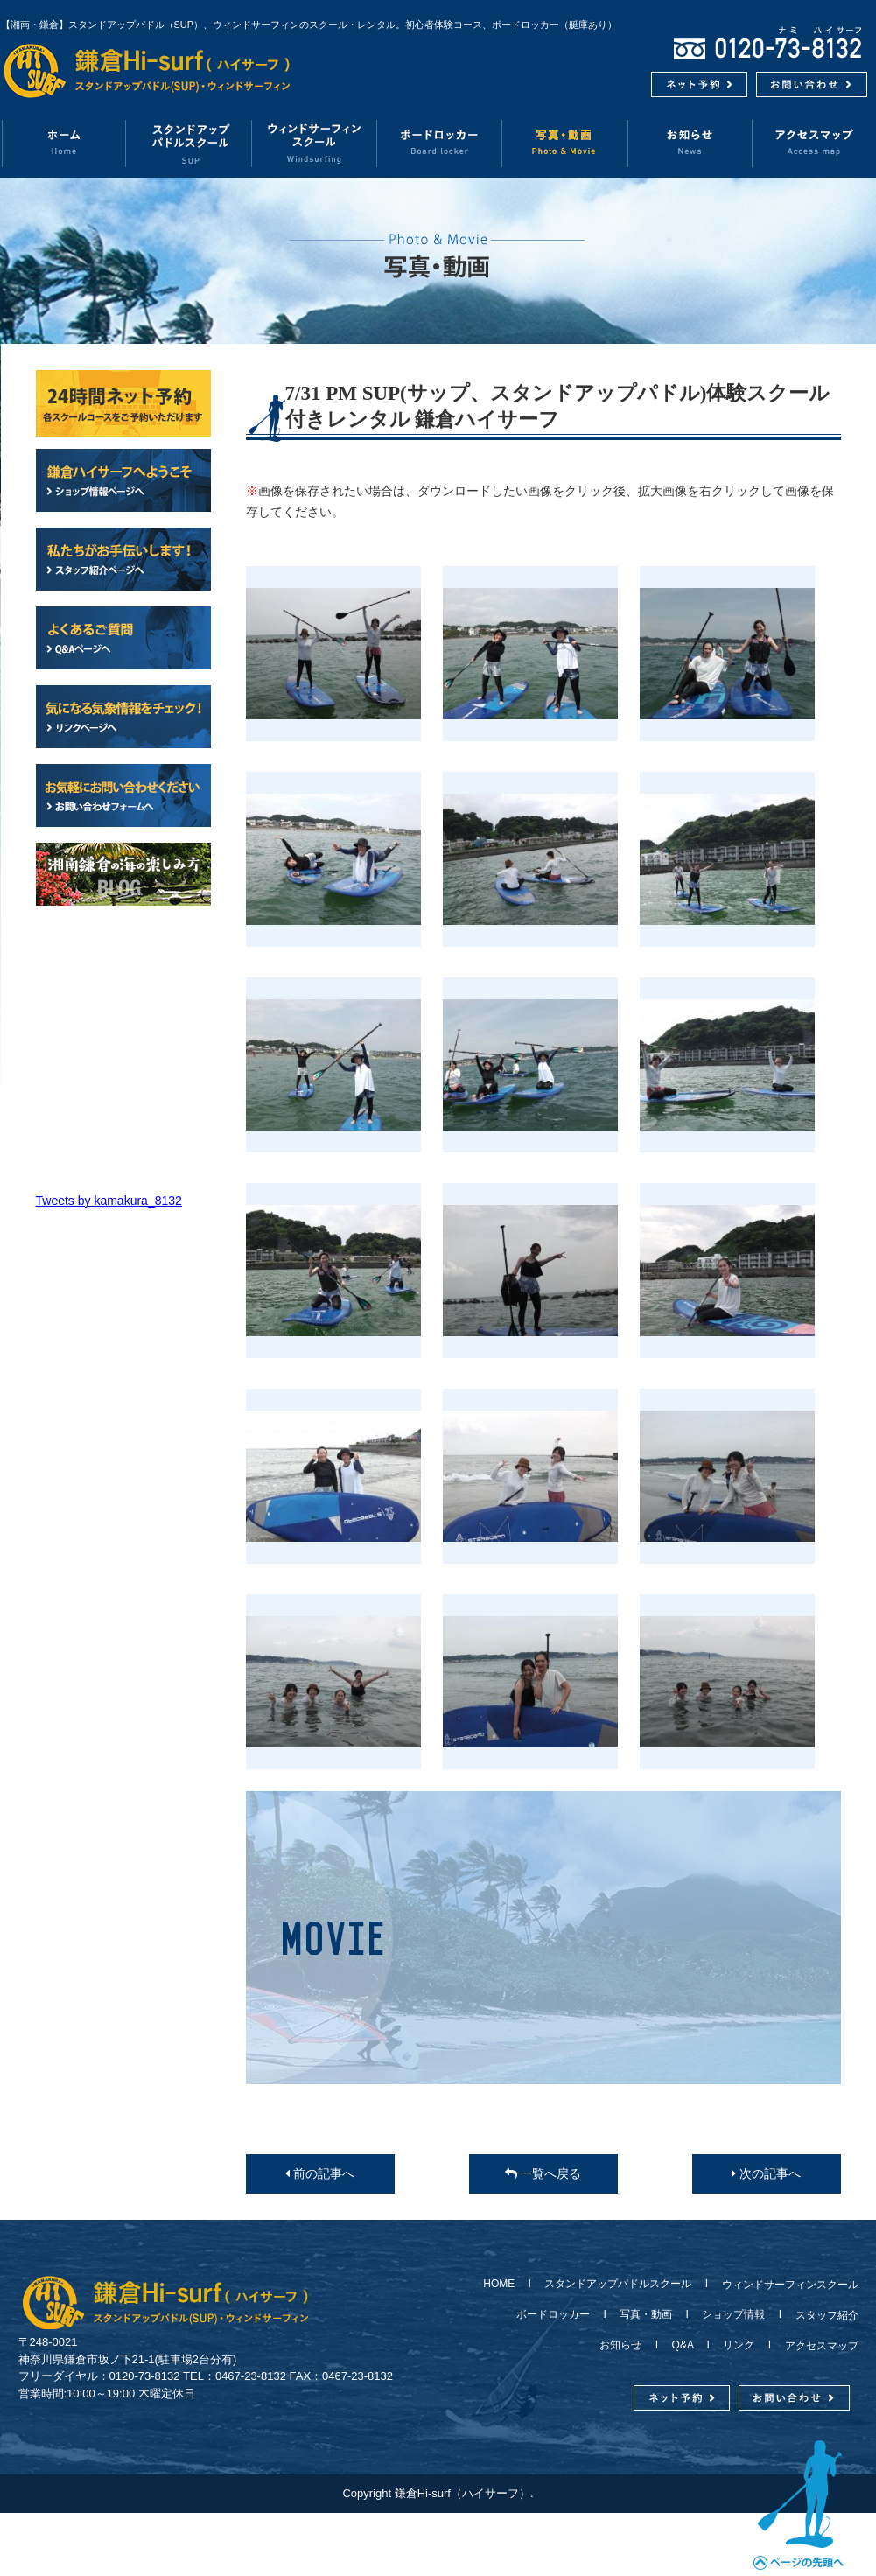 The width and height of the screenshot is (876, 2576). I want to click on Tweets by kamakura_8132, so click(109, 1201).